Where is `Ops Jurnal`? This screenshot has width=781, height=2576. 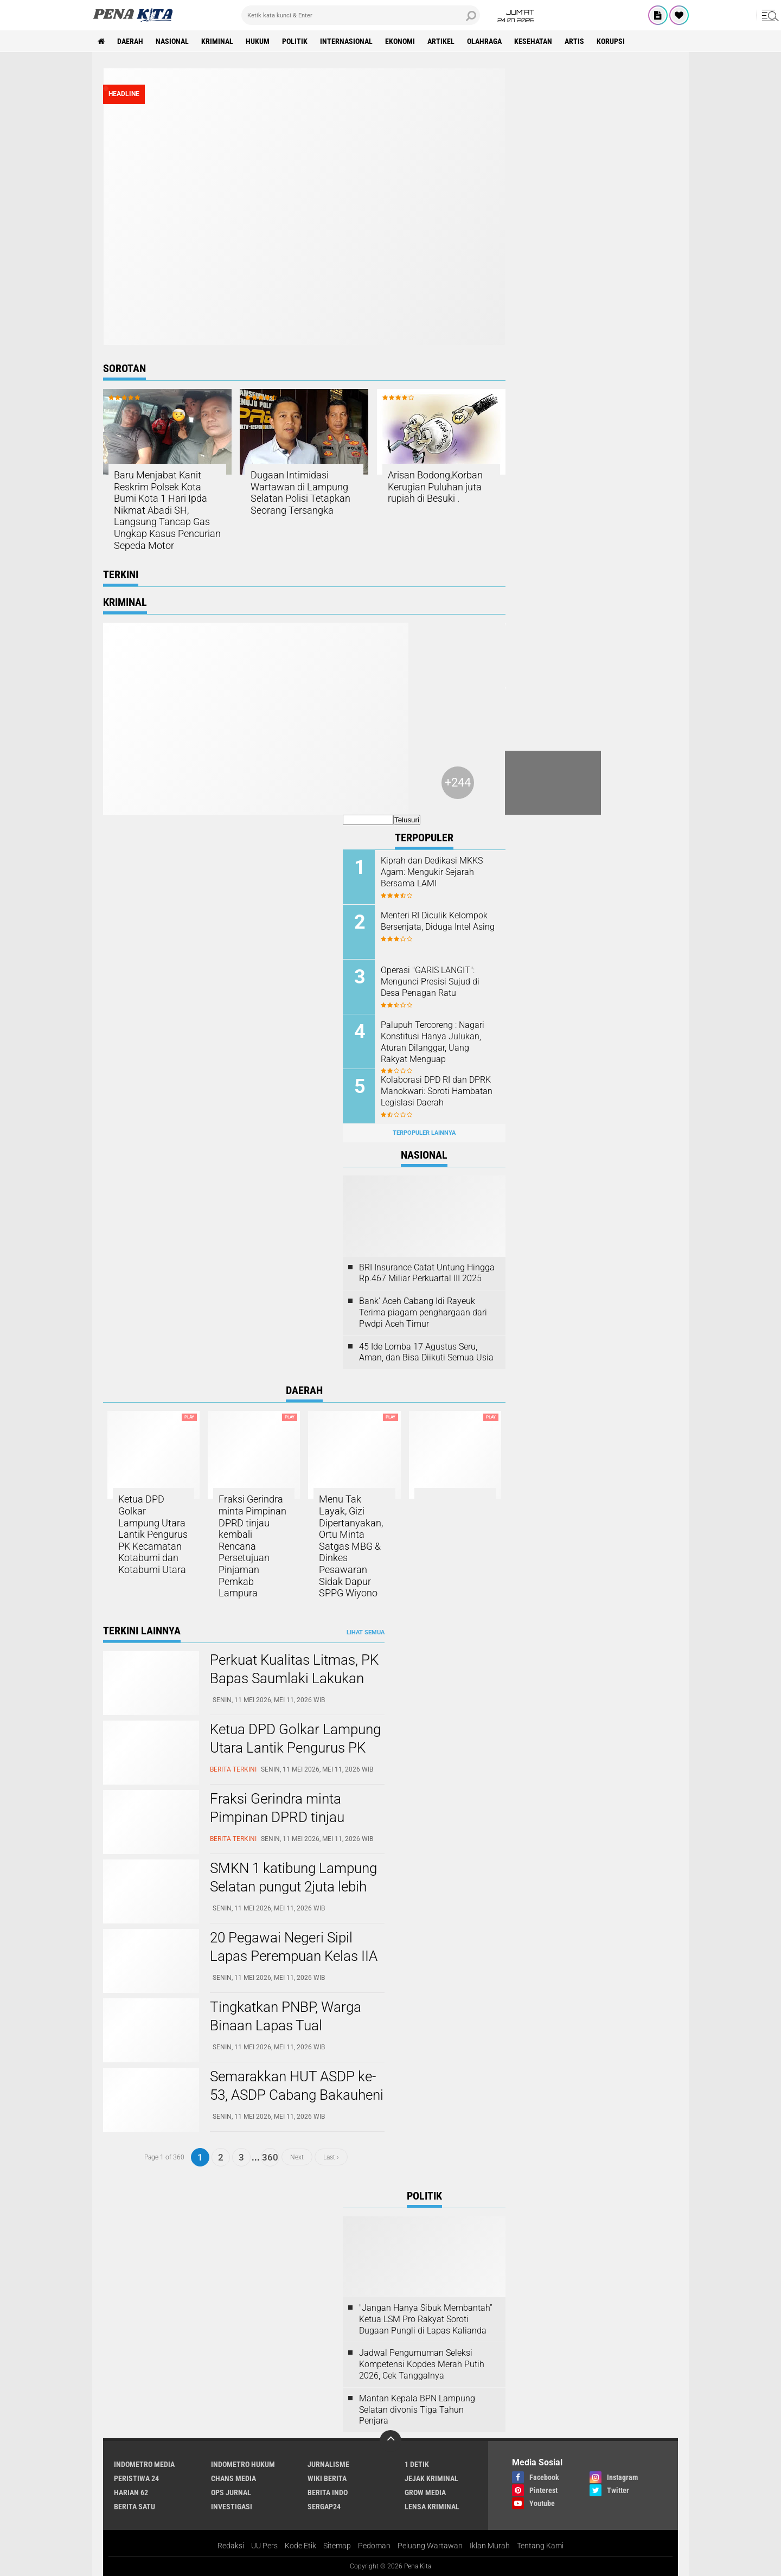
Ops Jurnal is located at coordinates (231, 2492).